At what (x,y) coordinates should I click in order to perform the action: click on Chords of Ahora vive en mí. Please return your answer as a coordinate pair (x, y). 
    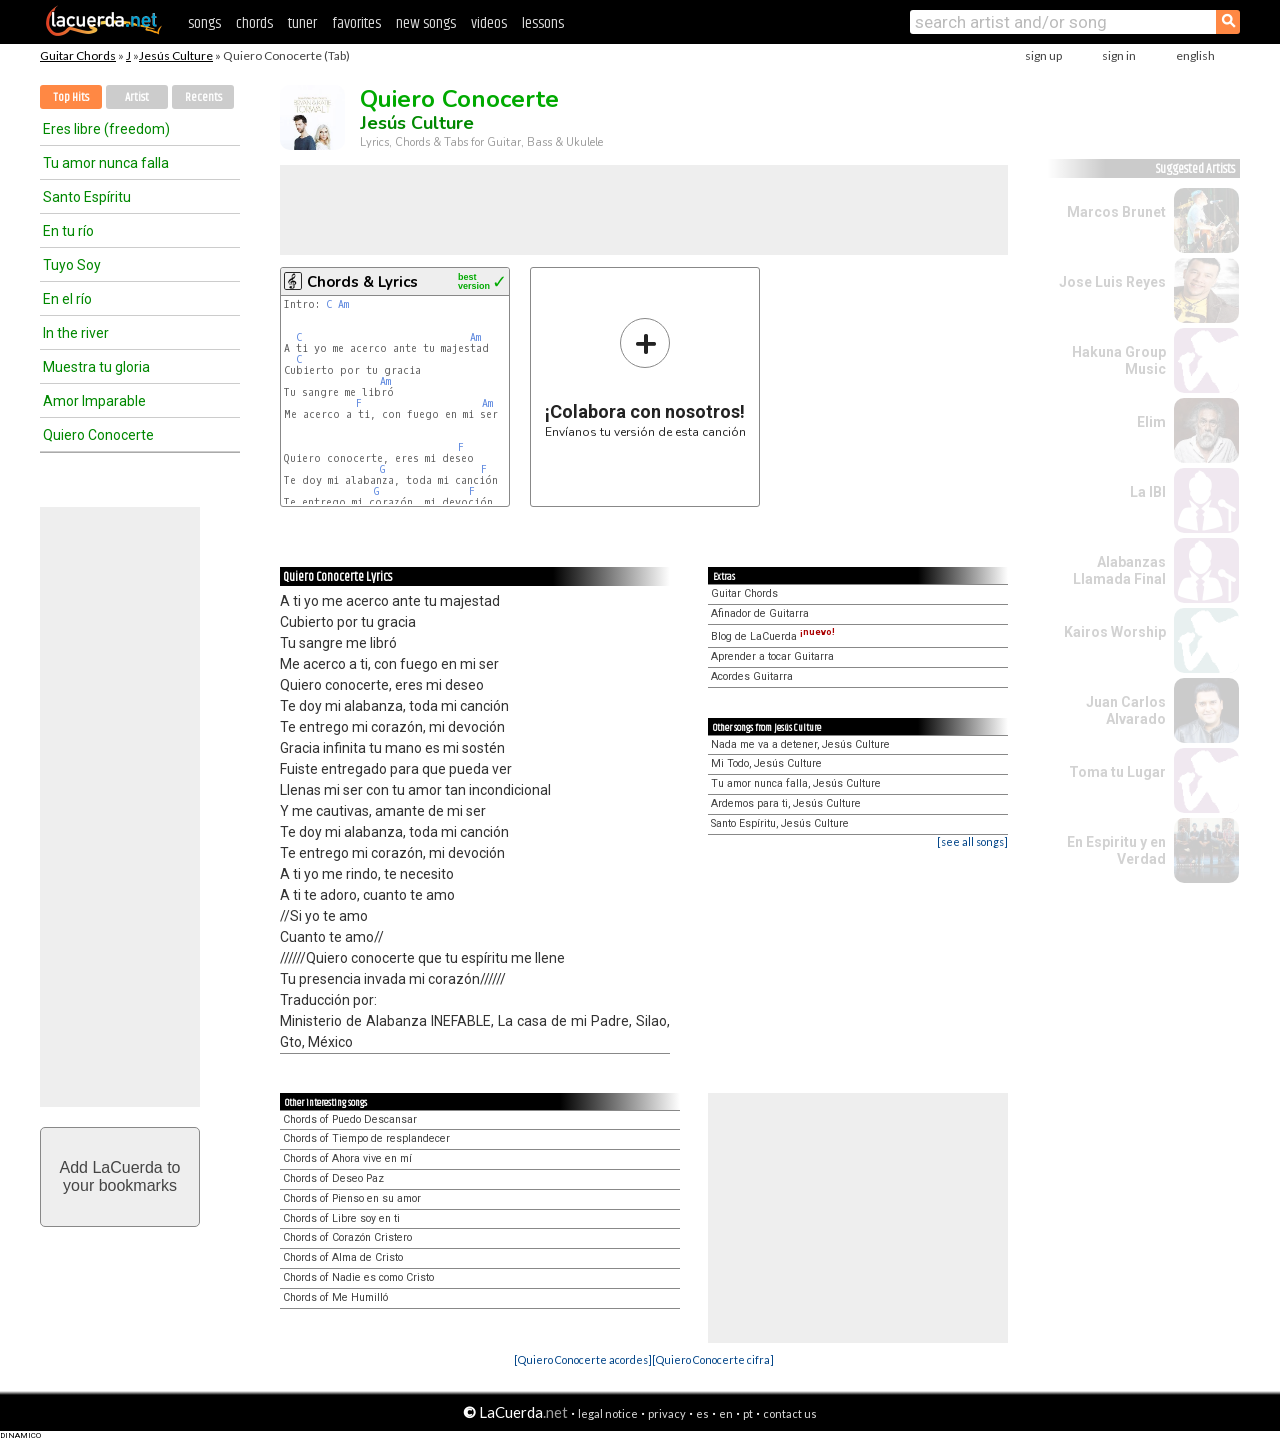
    Looking at the image, I should click on (347, 1158).